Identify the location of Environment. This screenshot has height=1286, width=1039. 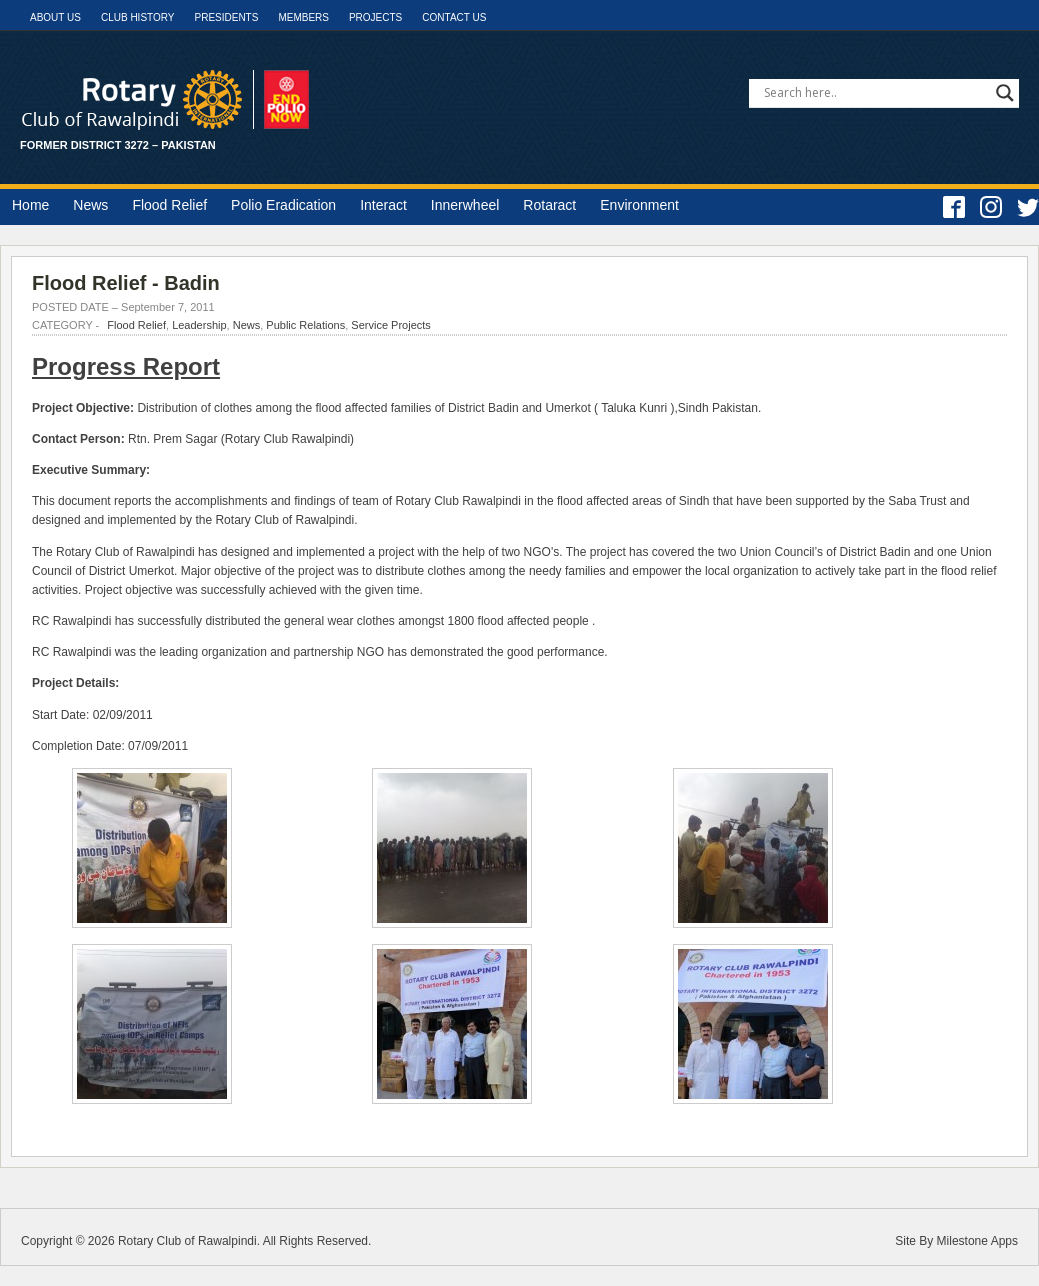
(639, 205).